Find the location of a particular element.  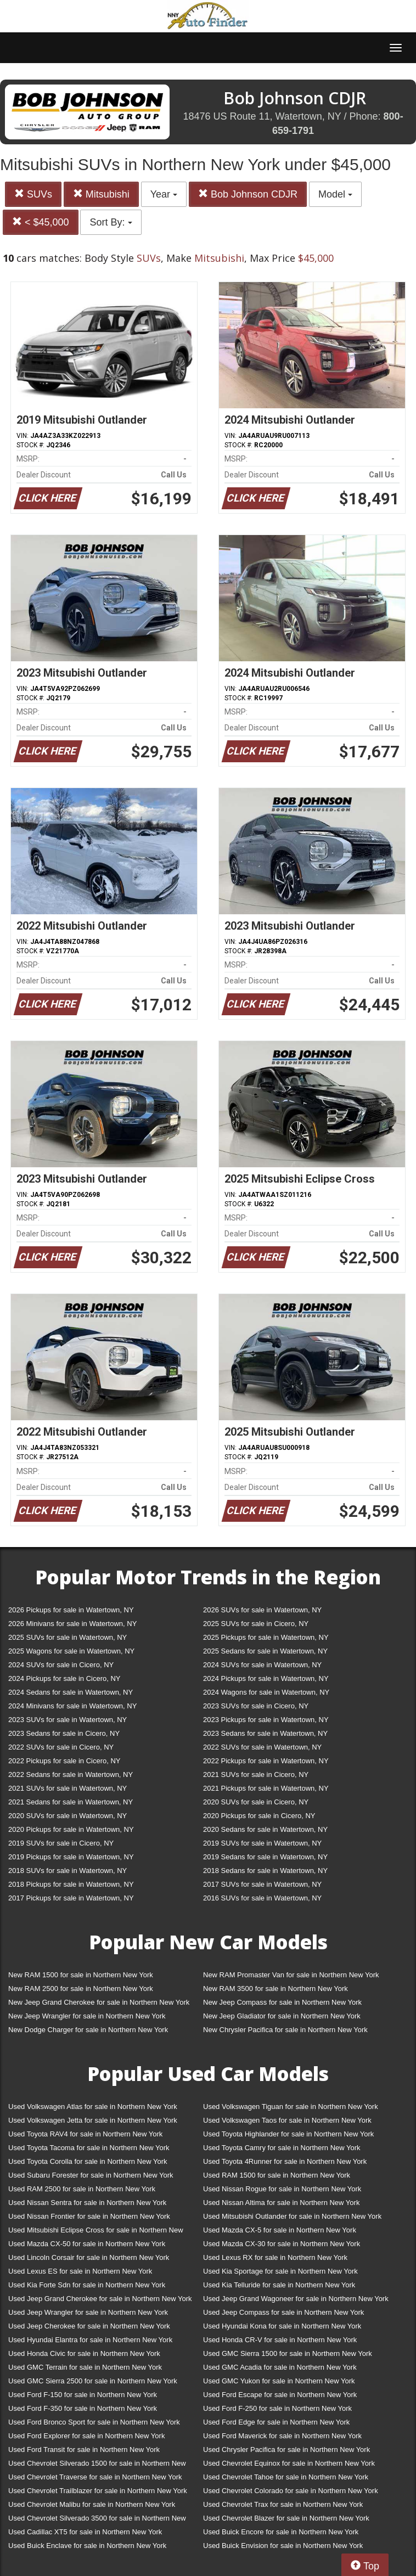

New RAM Promaster Van for sale in Northern New York is located at coordinates (291, 1975).